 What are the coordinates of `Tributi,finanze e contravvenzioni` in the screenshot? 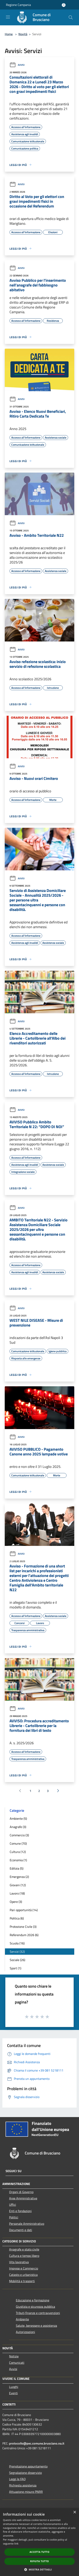 It's located at (38, 2313).